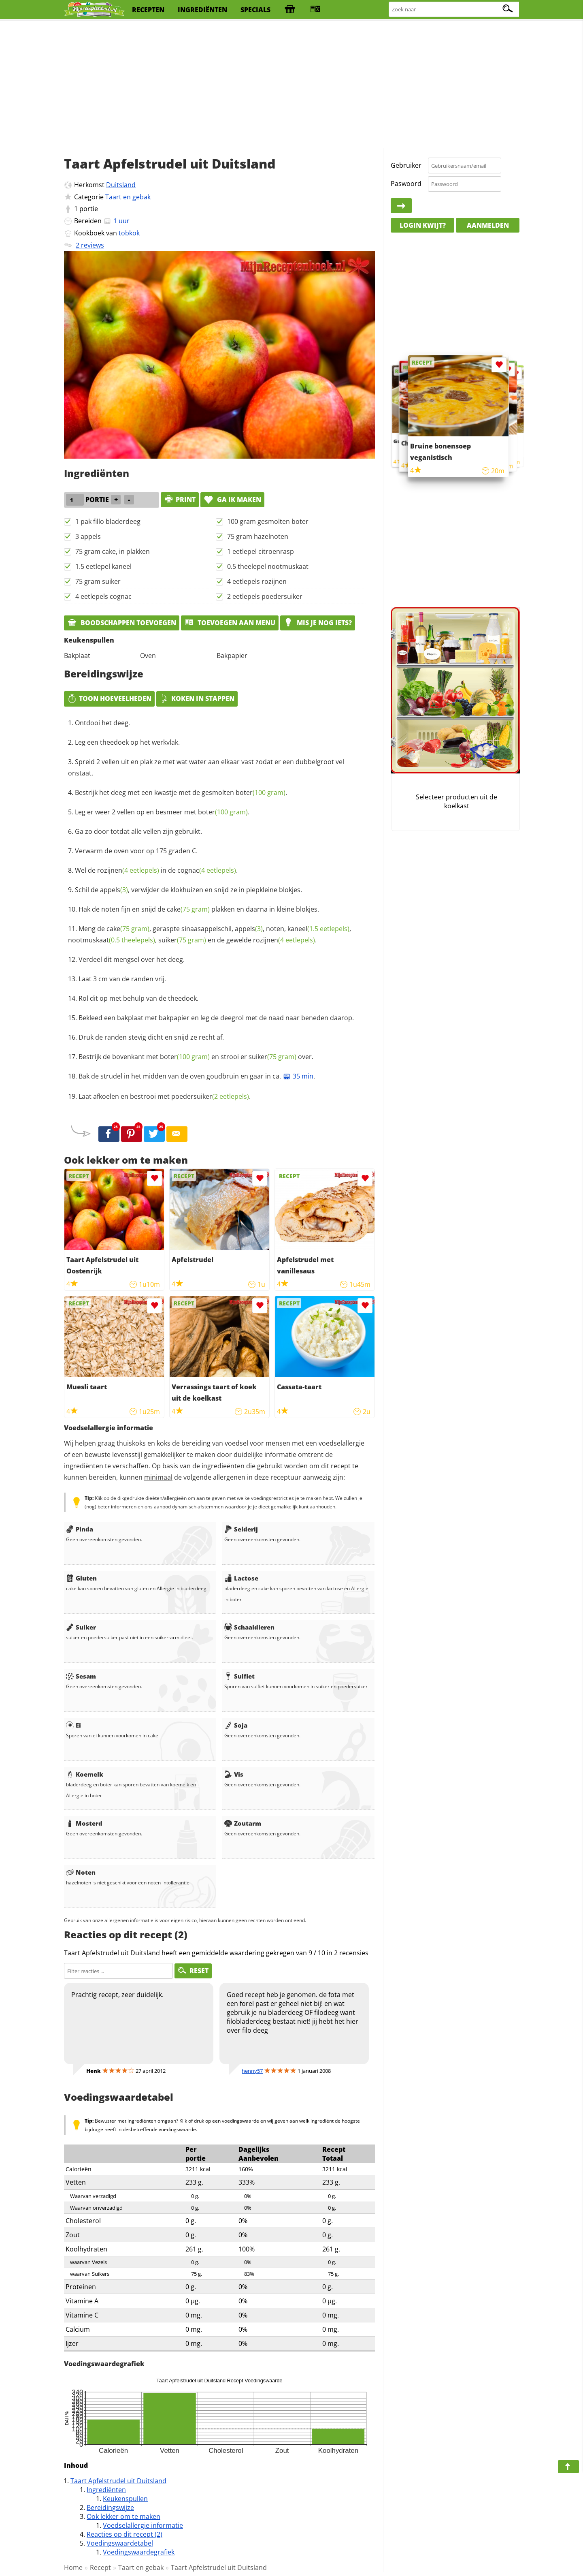 The width and height of the screenshot is (583, 2576). What do you see at coordinates (124, 2534) in the screenshot?
I see `Reacties op dit recept (2)` at bounding box center [124, 2534].